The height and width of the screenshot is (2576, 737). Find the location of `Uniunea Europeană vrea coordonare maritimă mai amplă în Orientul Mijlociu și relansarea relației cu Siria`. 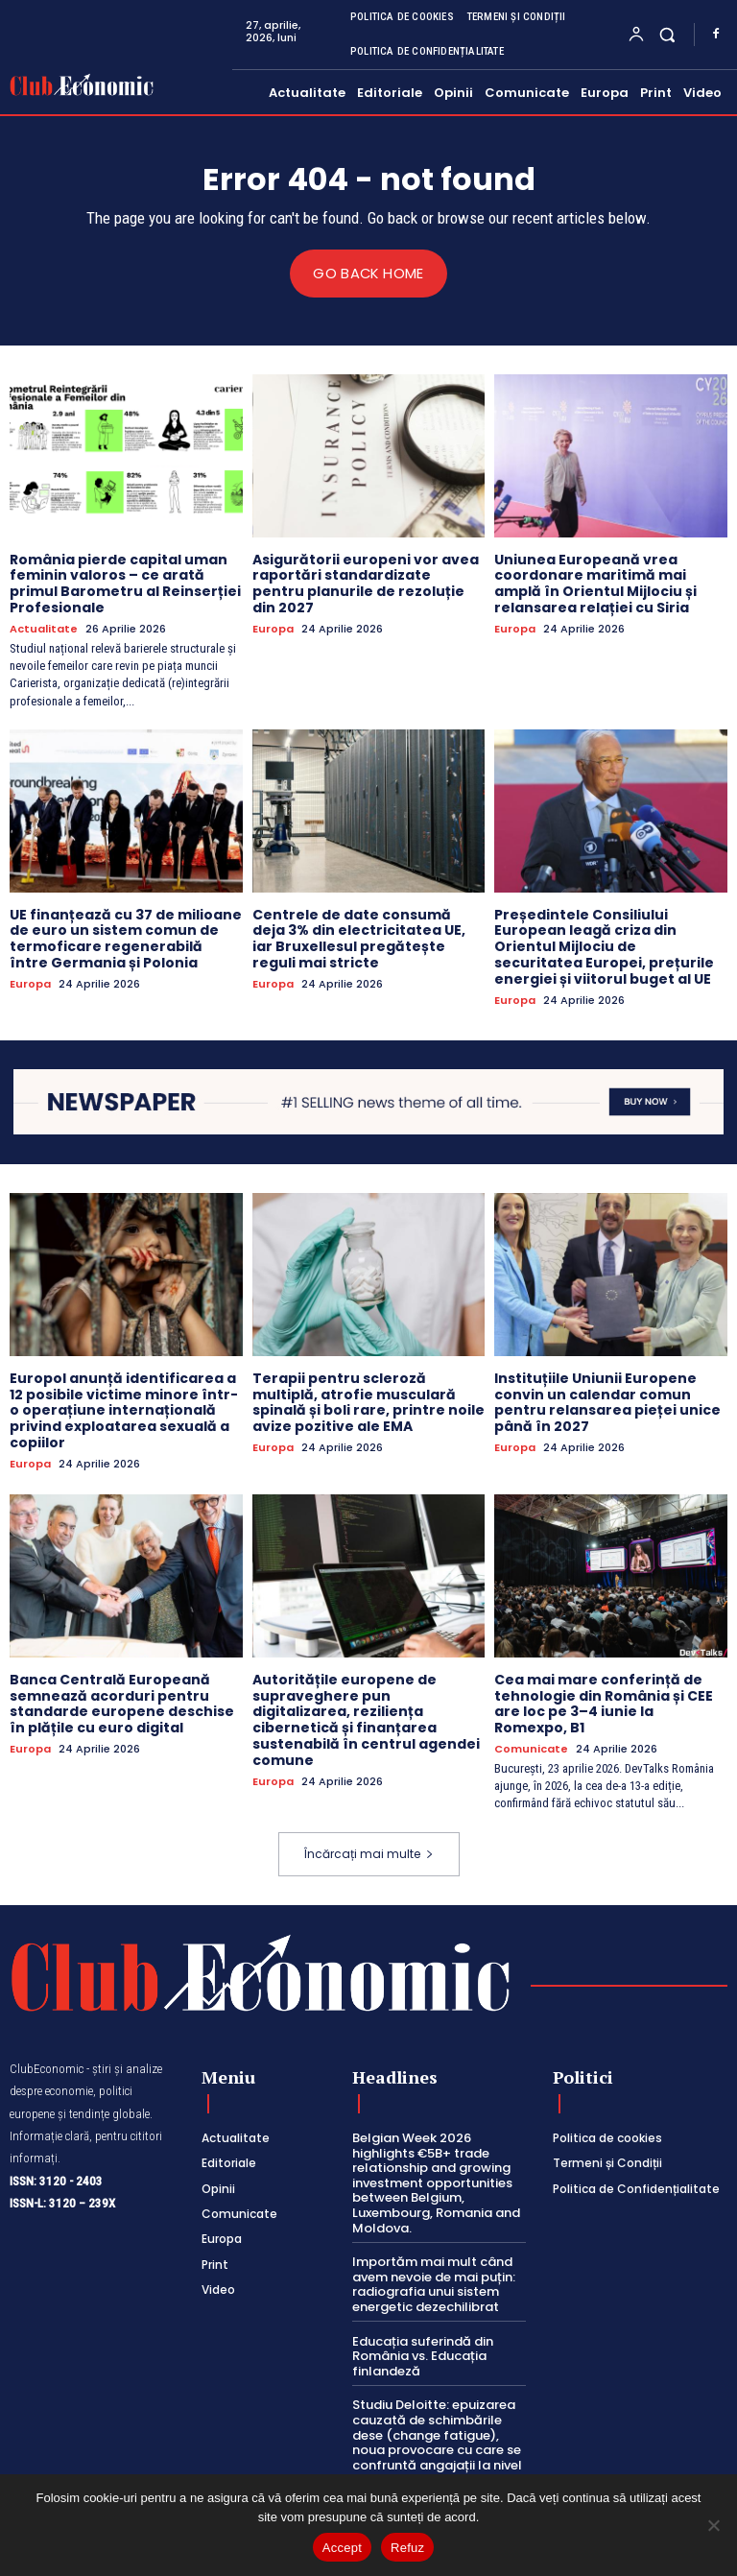

Uniunea Europeană vrea coordonare maritimă mai amplă în Orientul Mijlociu și relansarea relației cu Siria is located at coordinates (595, 582).